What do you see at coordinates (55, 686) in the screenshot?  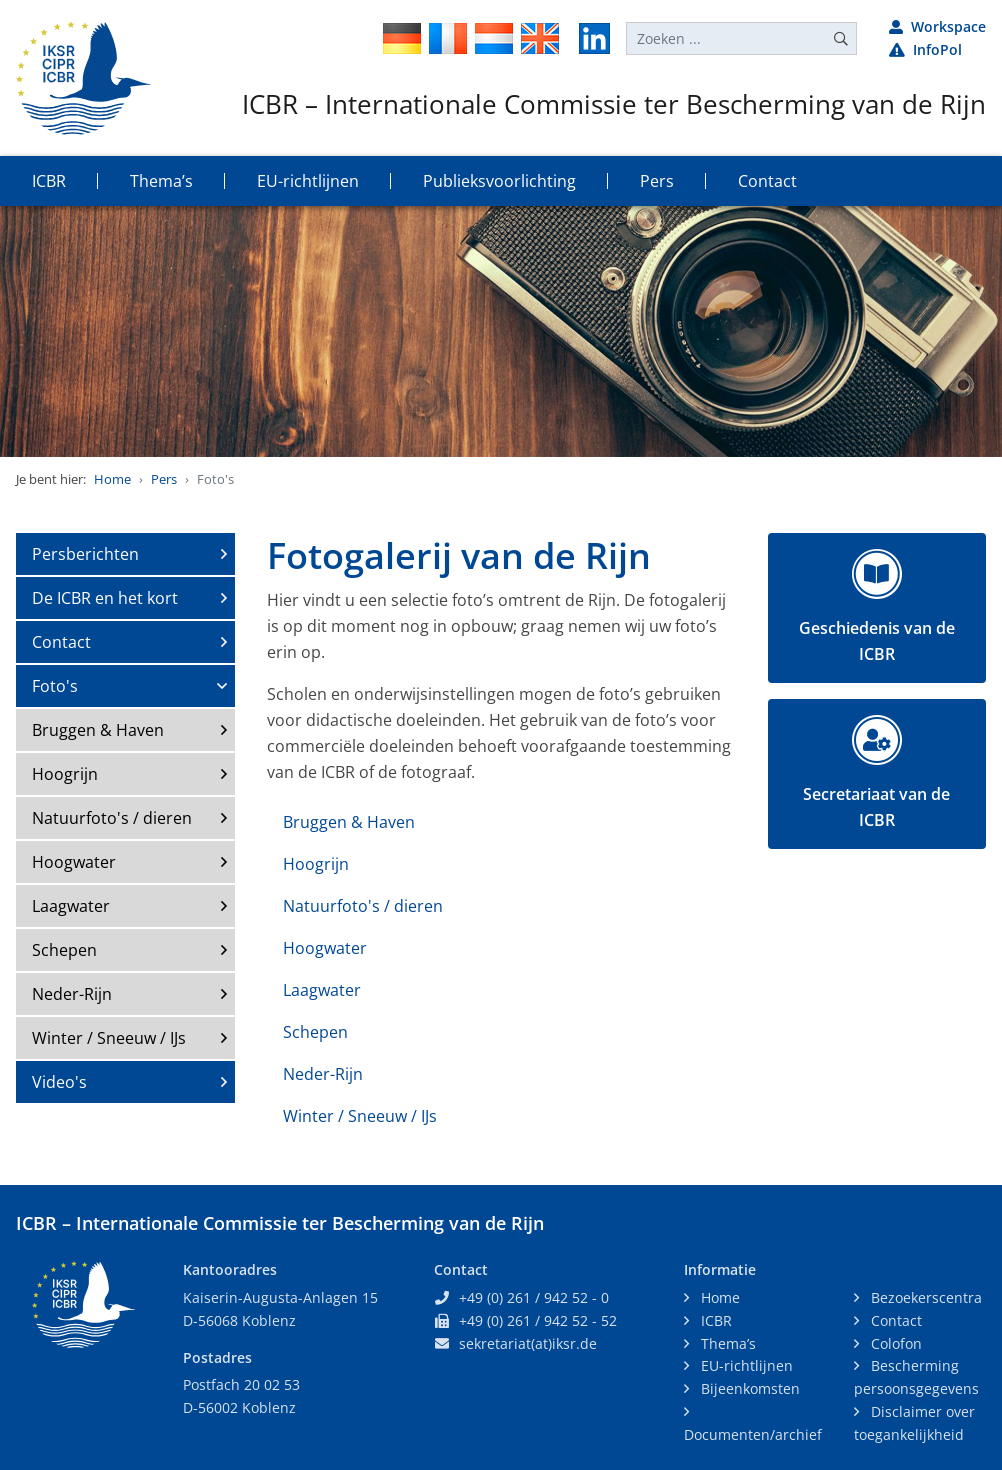 I see `Foto's` at bounding box center [55, 686].